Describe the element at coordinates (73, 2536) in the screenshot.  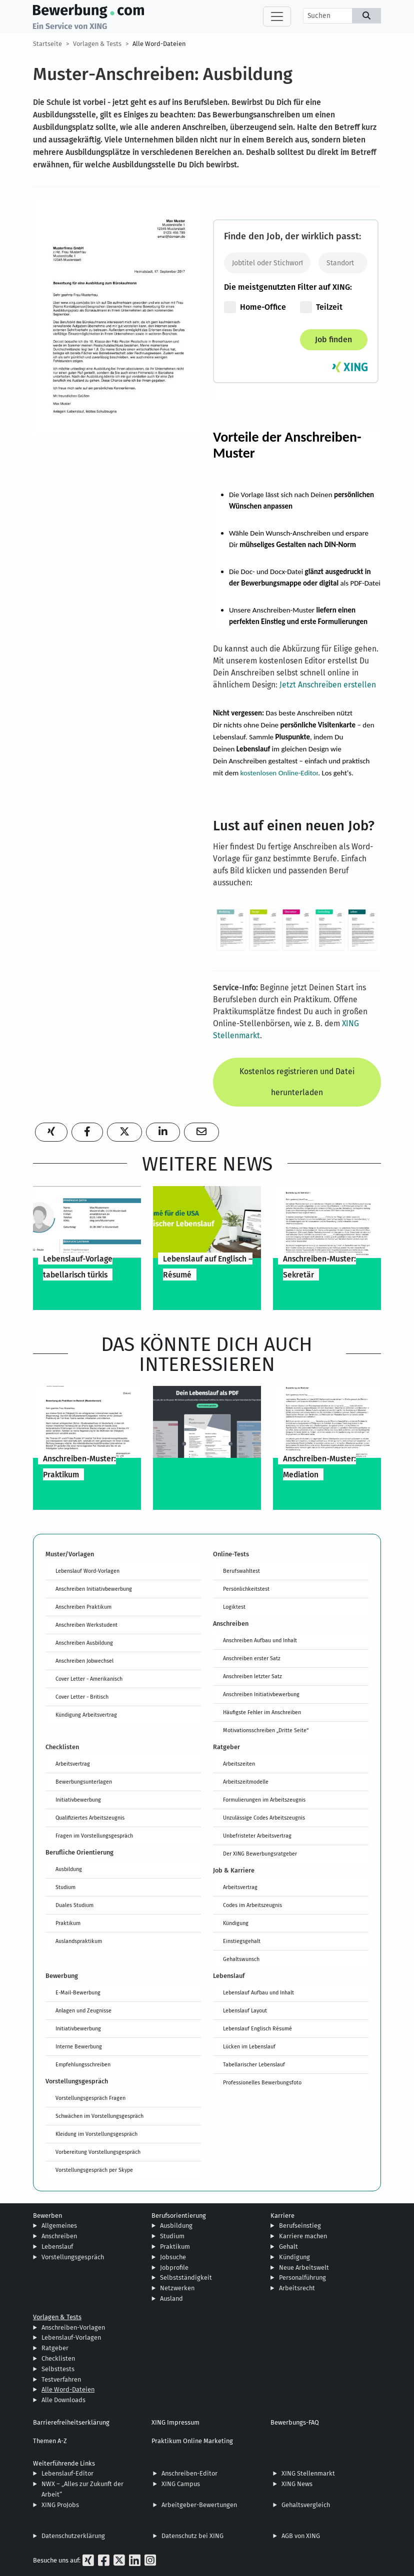
I see `Datenschutzerklärung` at that location.